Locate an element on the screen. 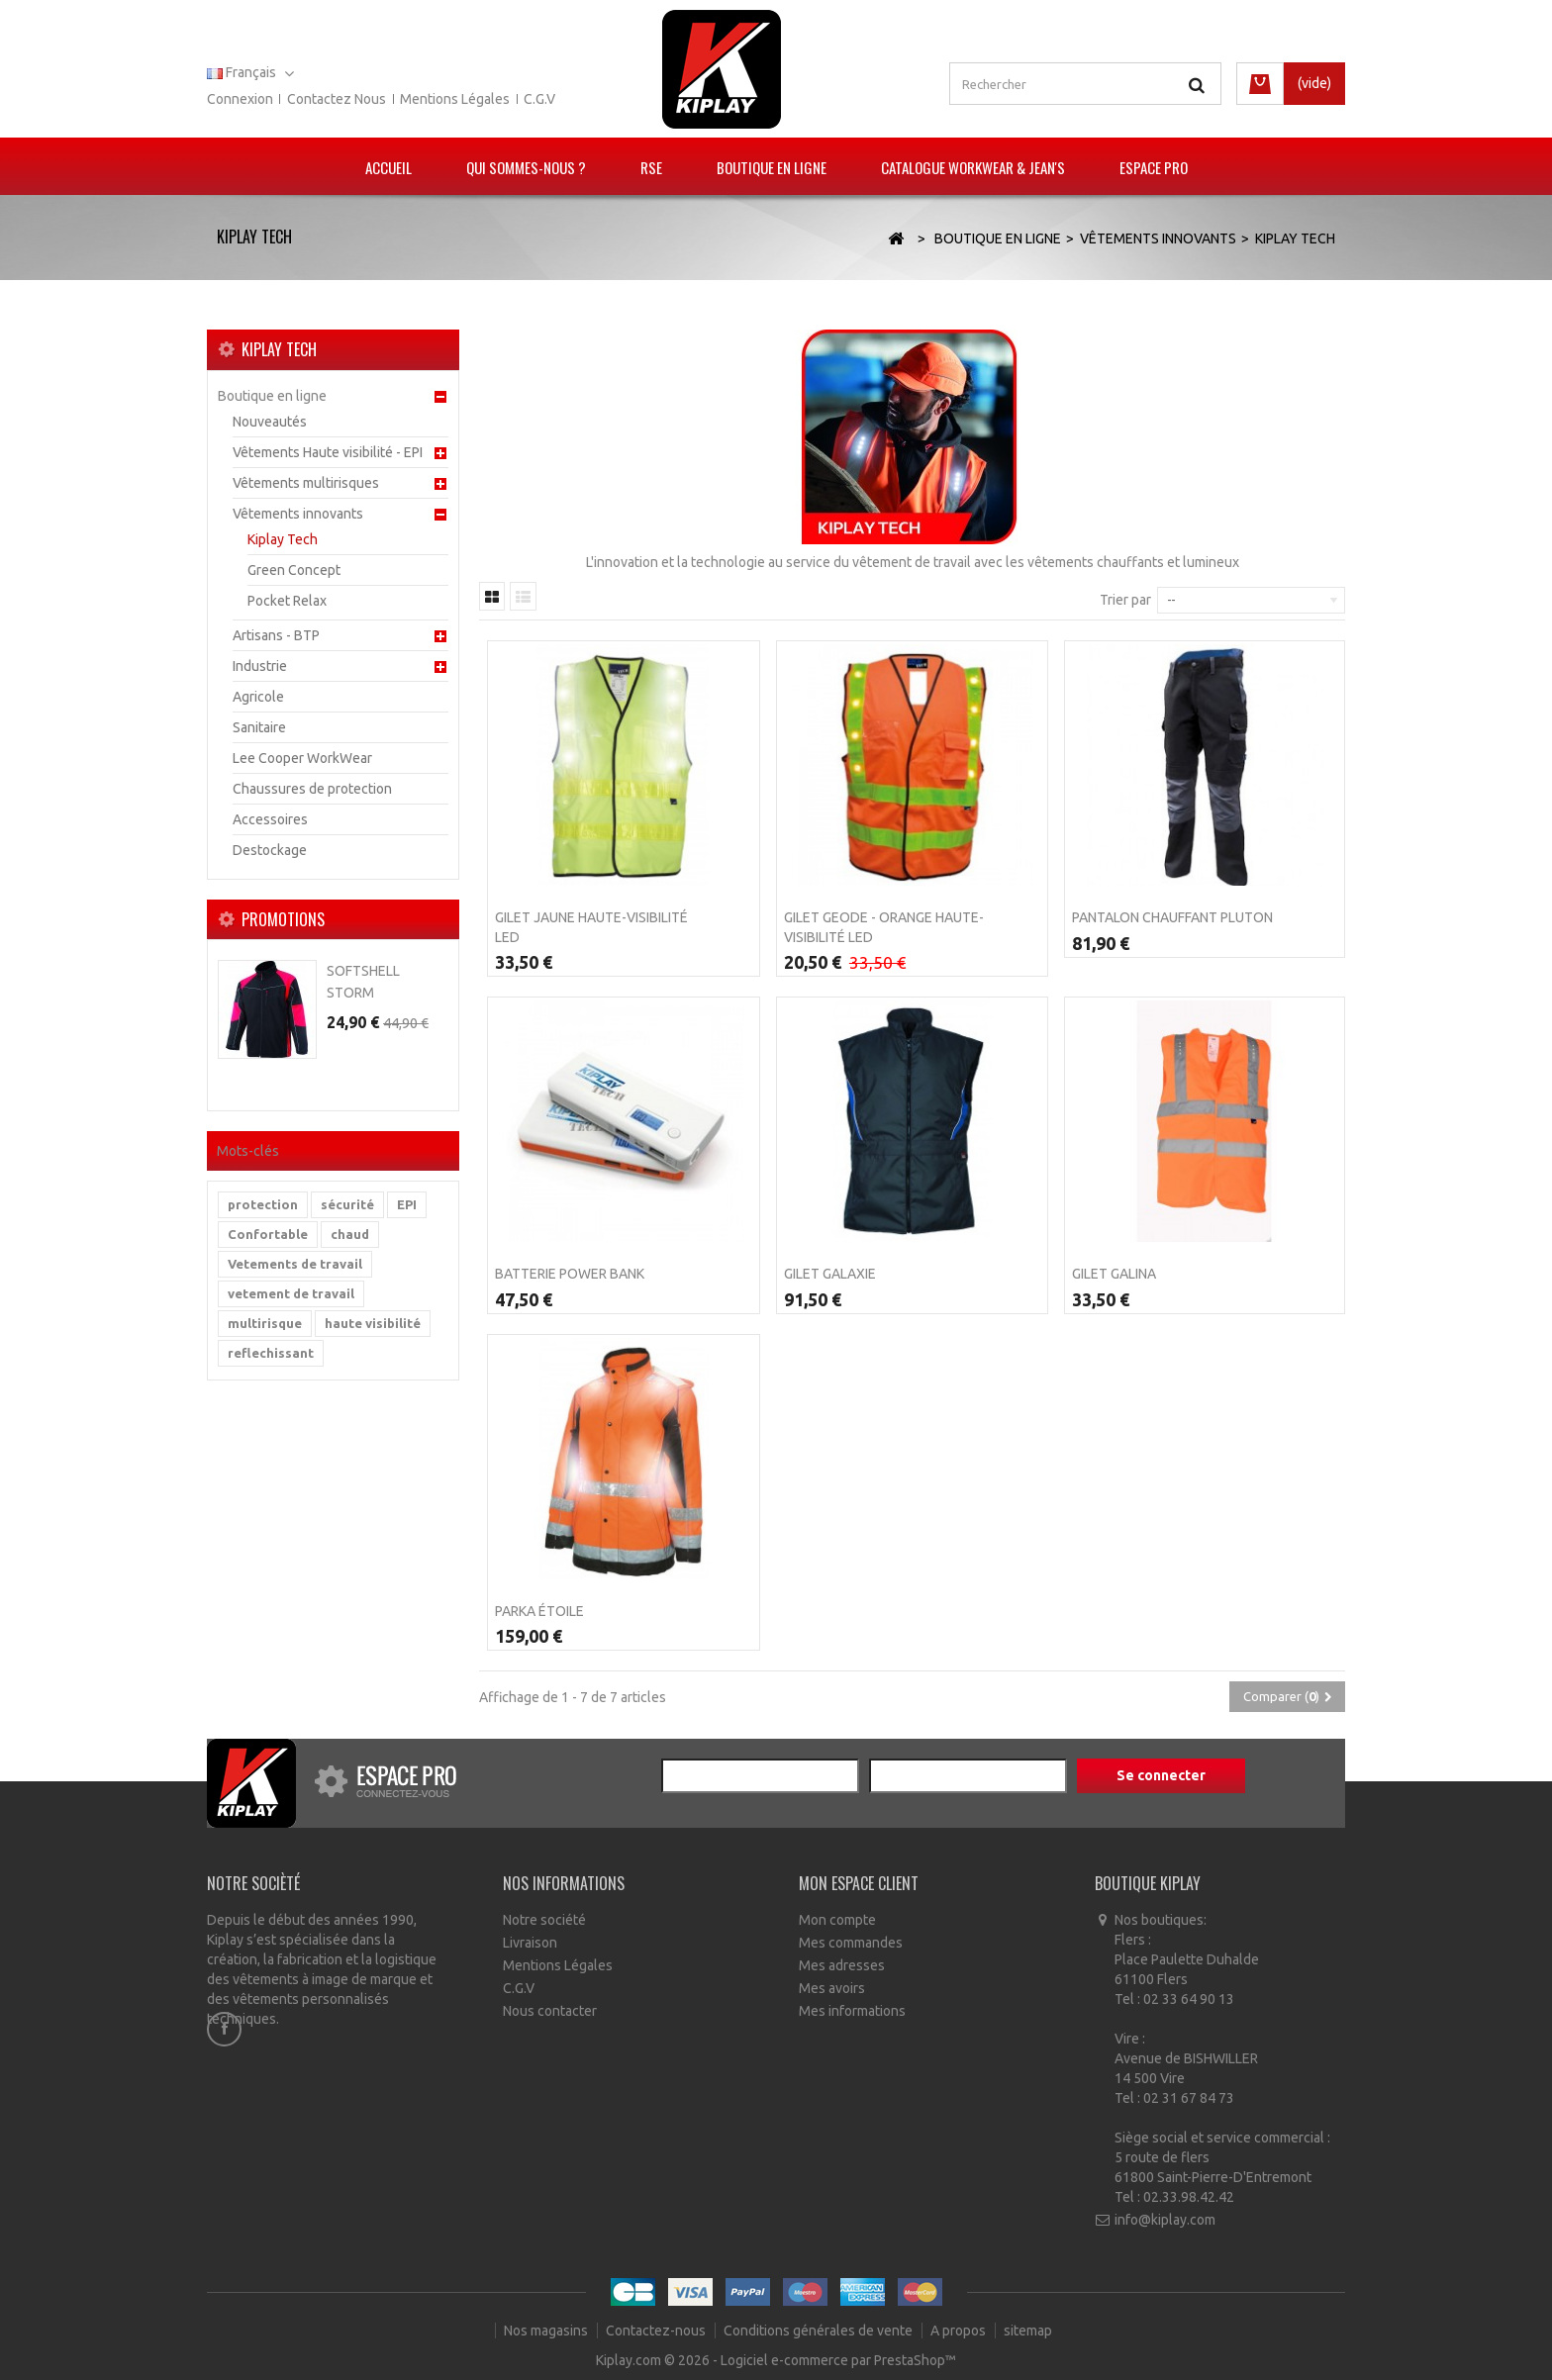  Vêtements Haute visibilité - EPI is located at coordinates (328, 452).